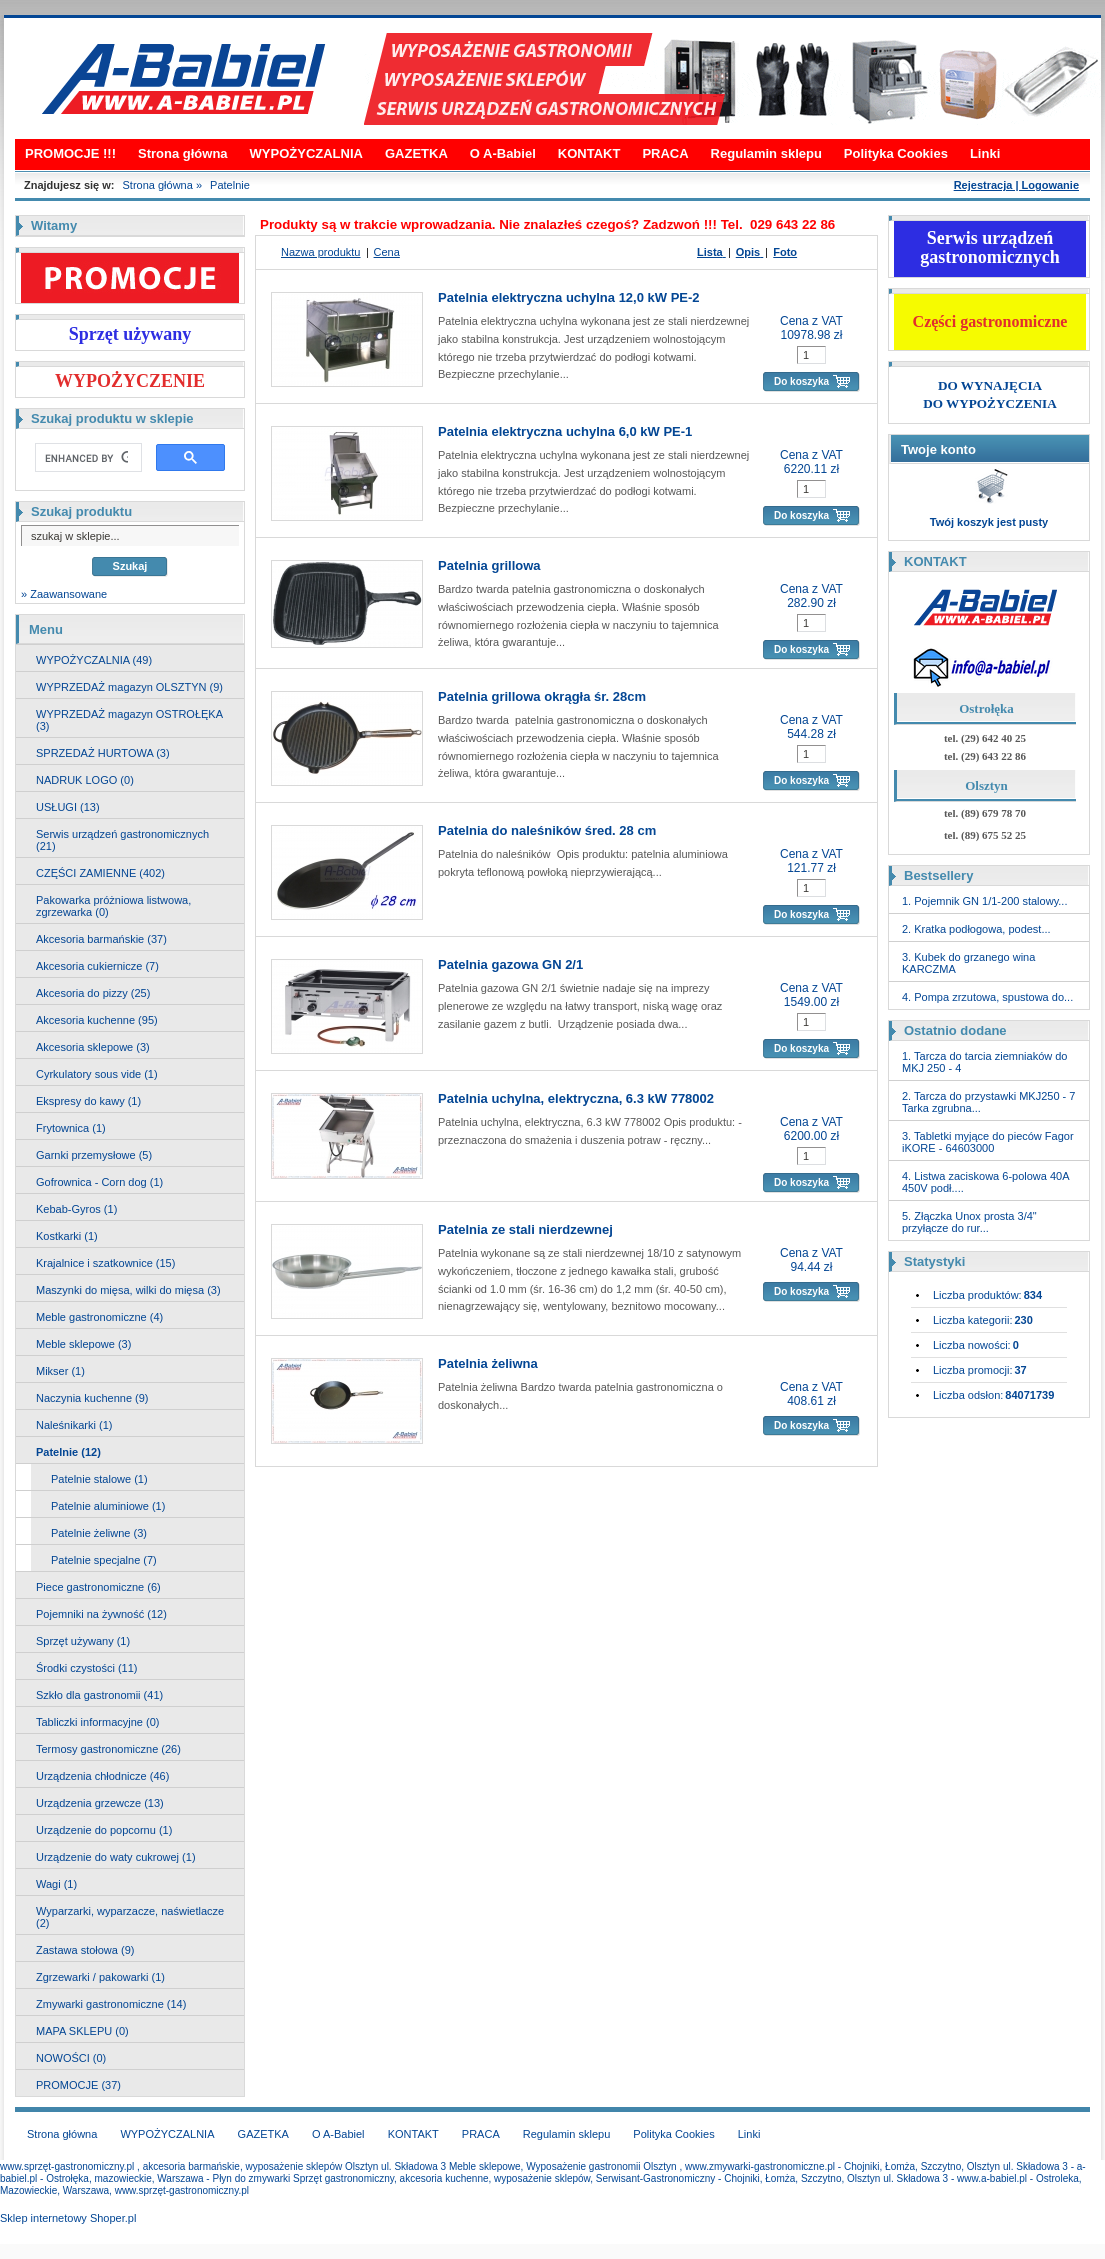  Describe the element at coordinates (74, 1425) in the screenshot. I see `Naleśnikarki (1)` at that location.